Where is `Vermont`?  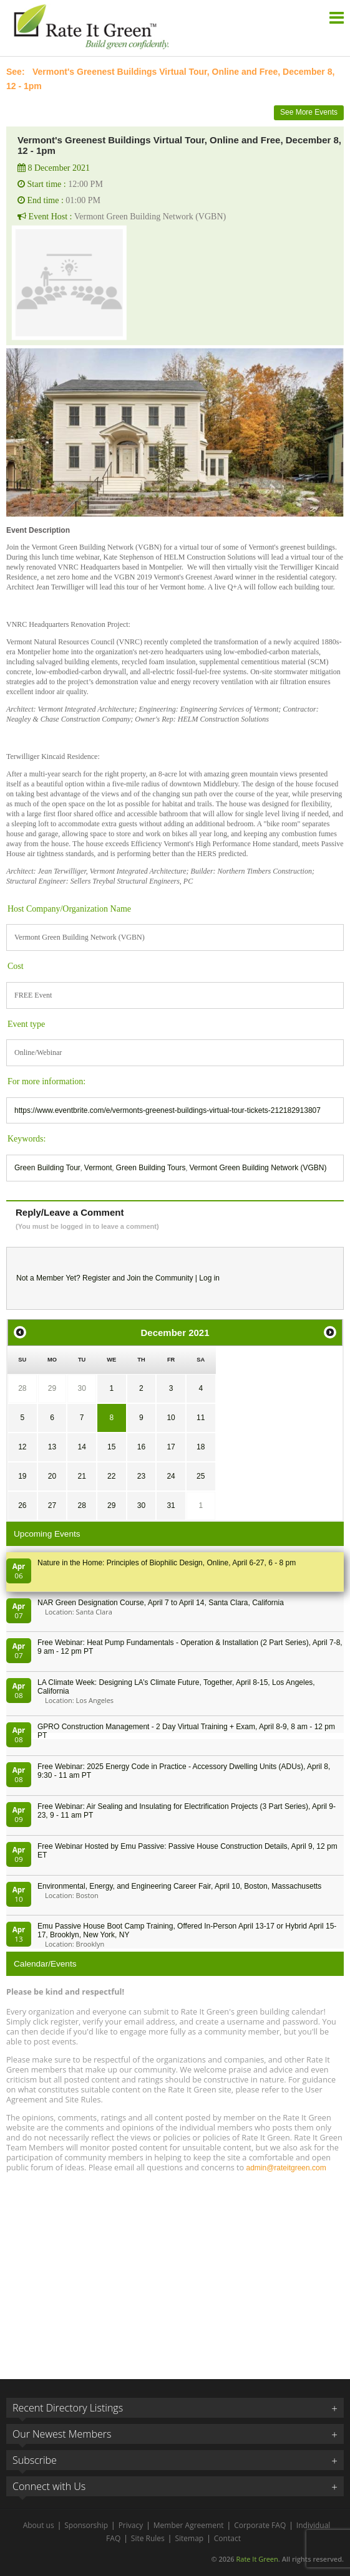
Vermont is located at coordinates (98, 1167).